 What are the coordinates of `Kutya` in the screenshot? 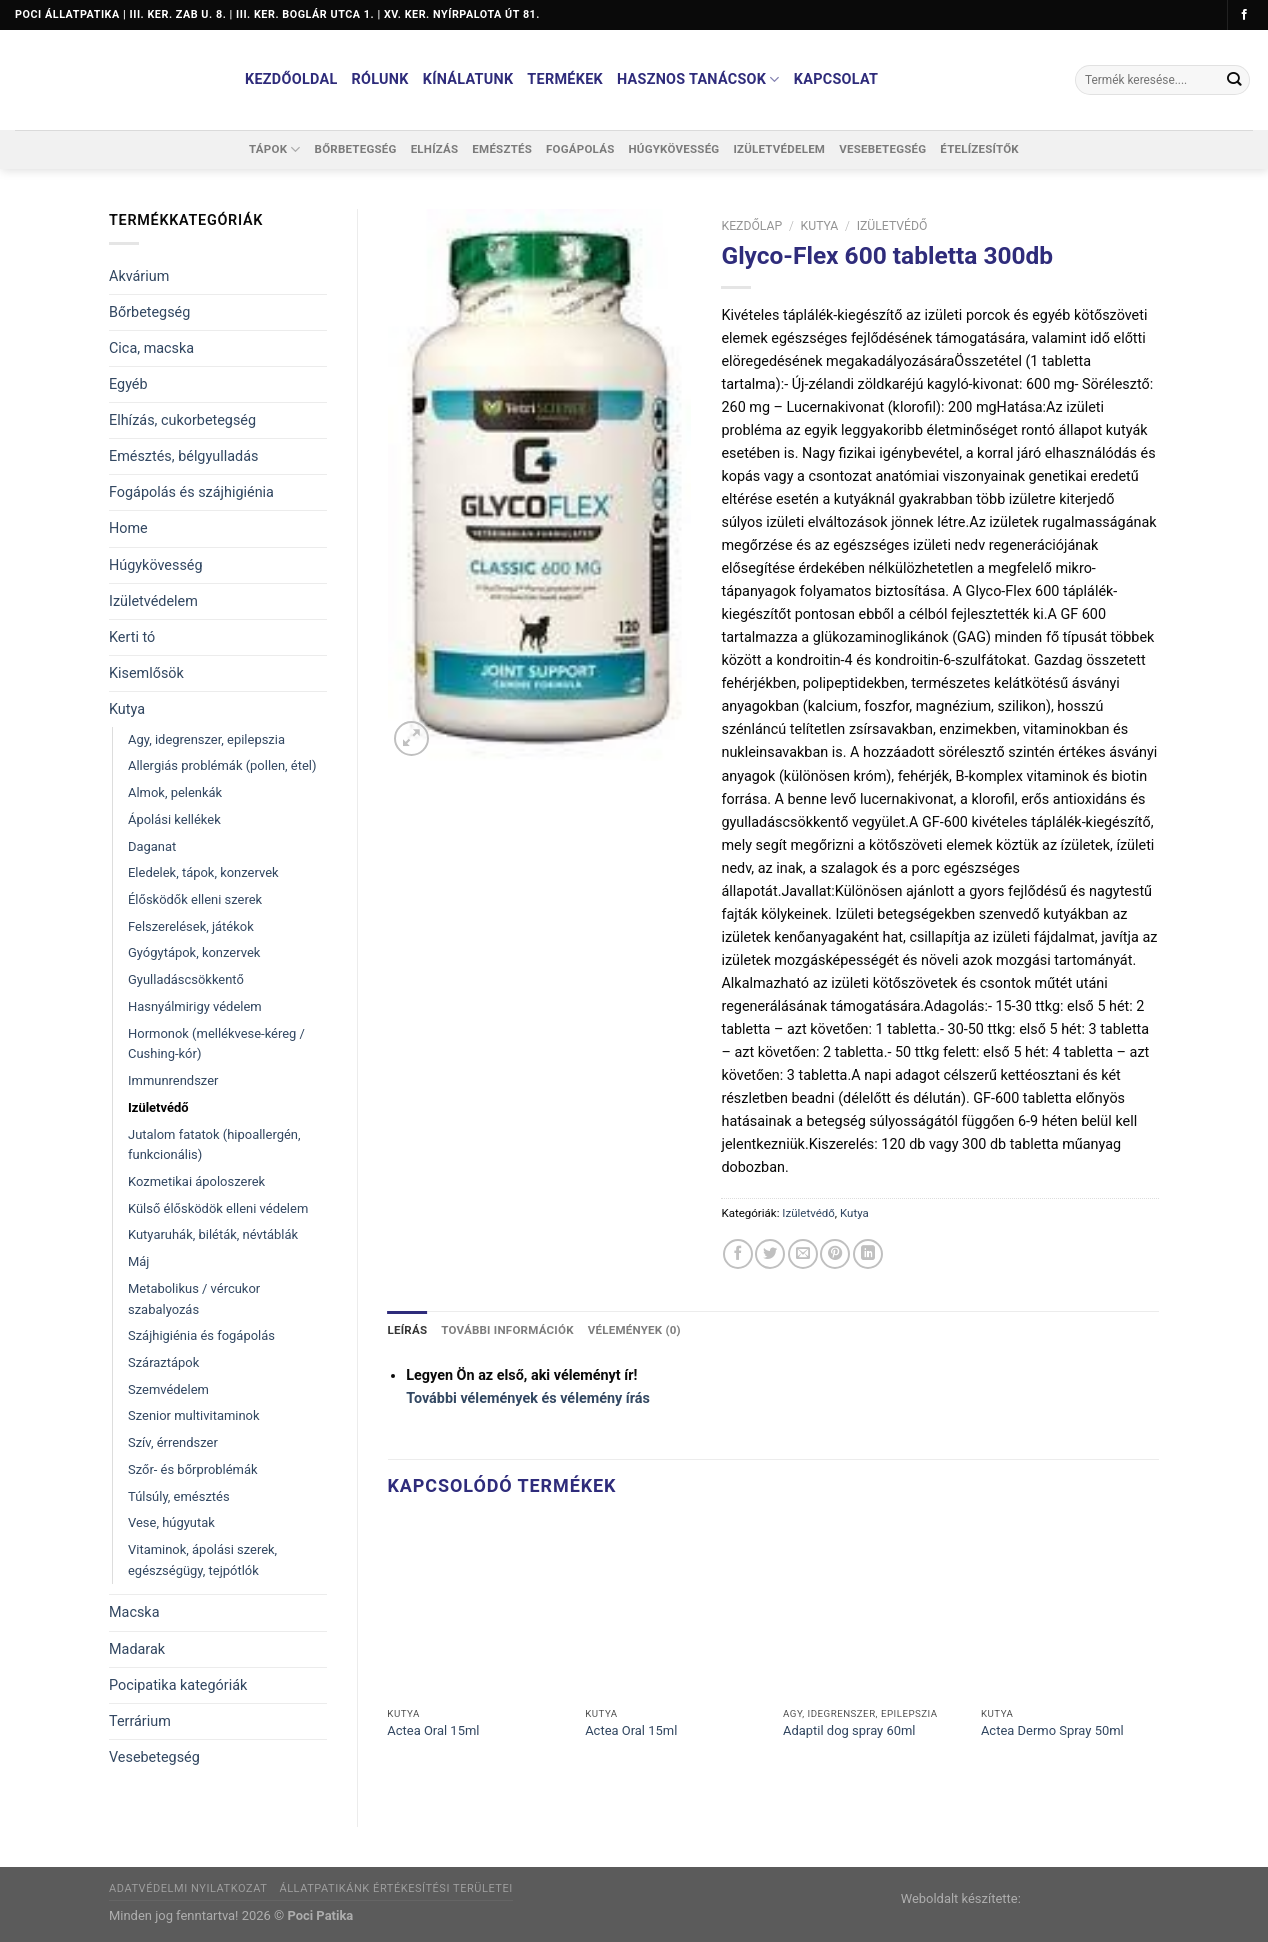 It's located at (127, 709).